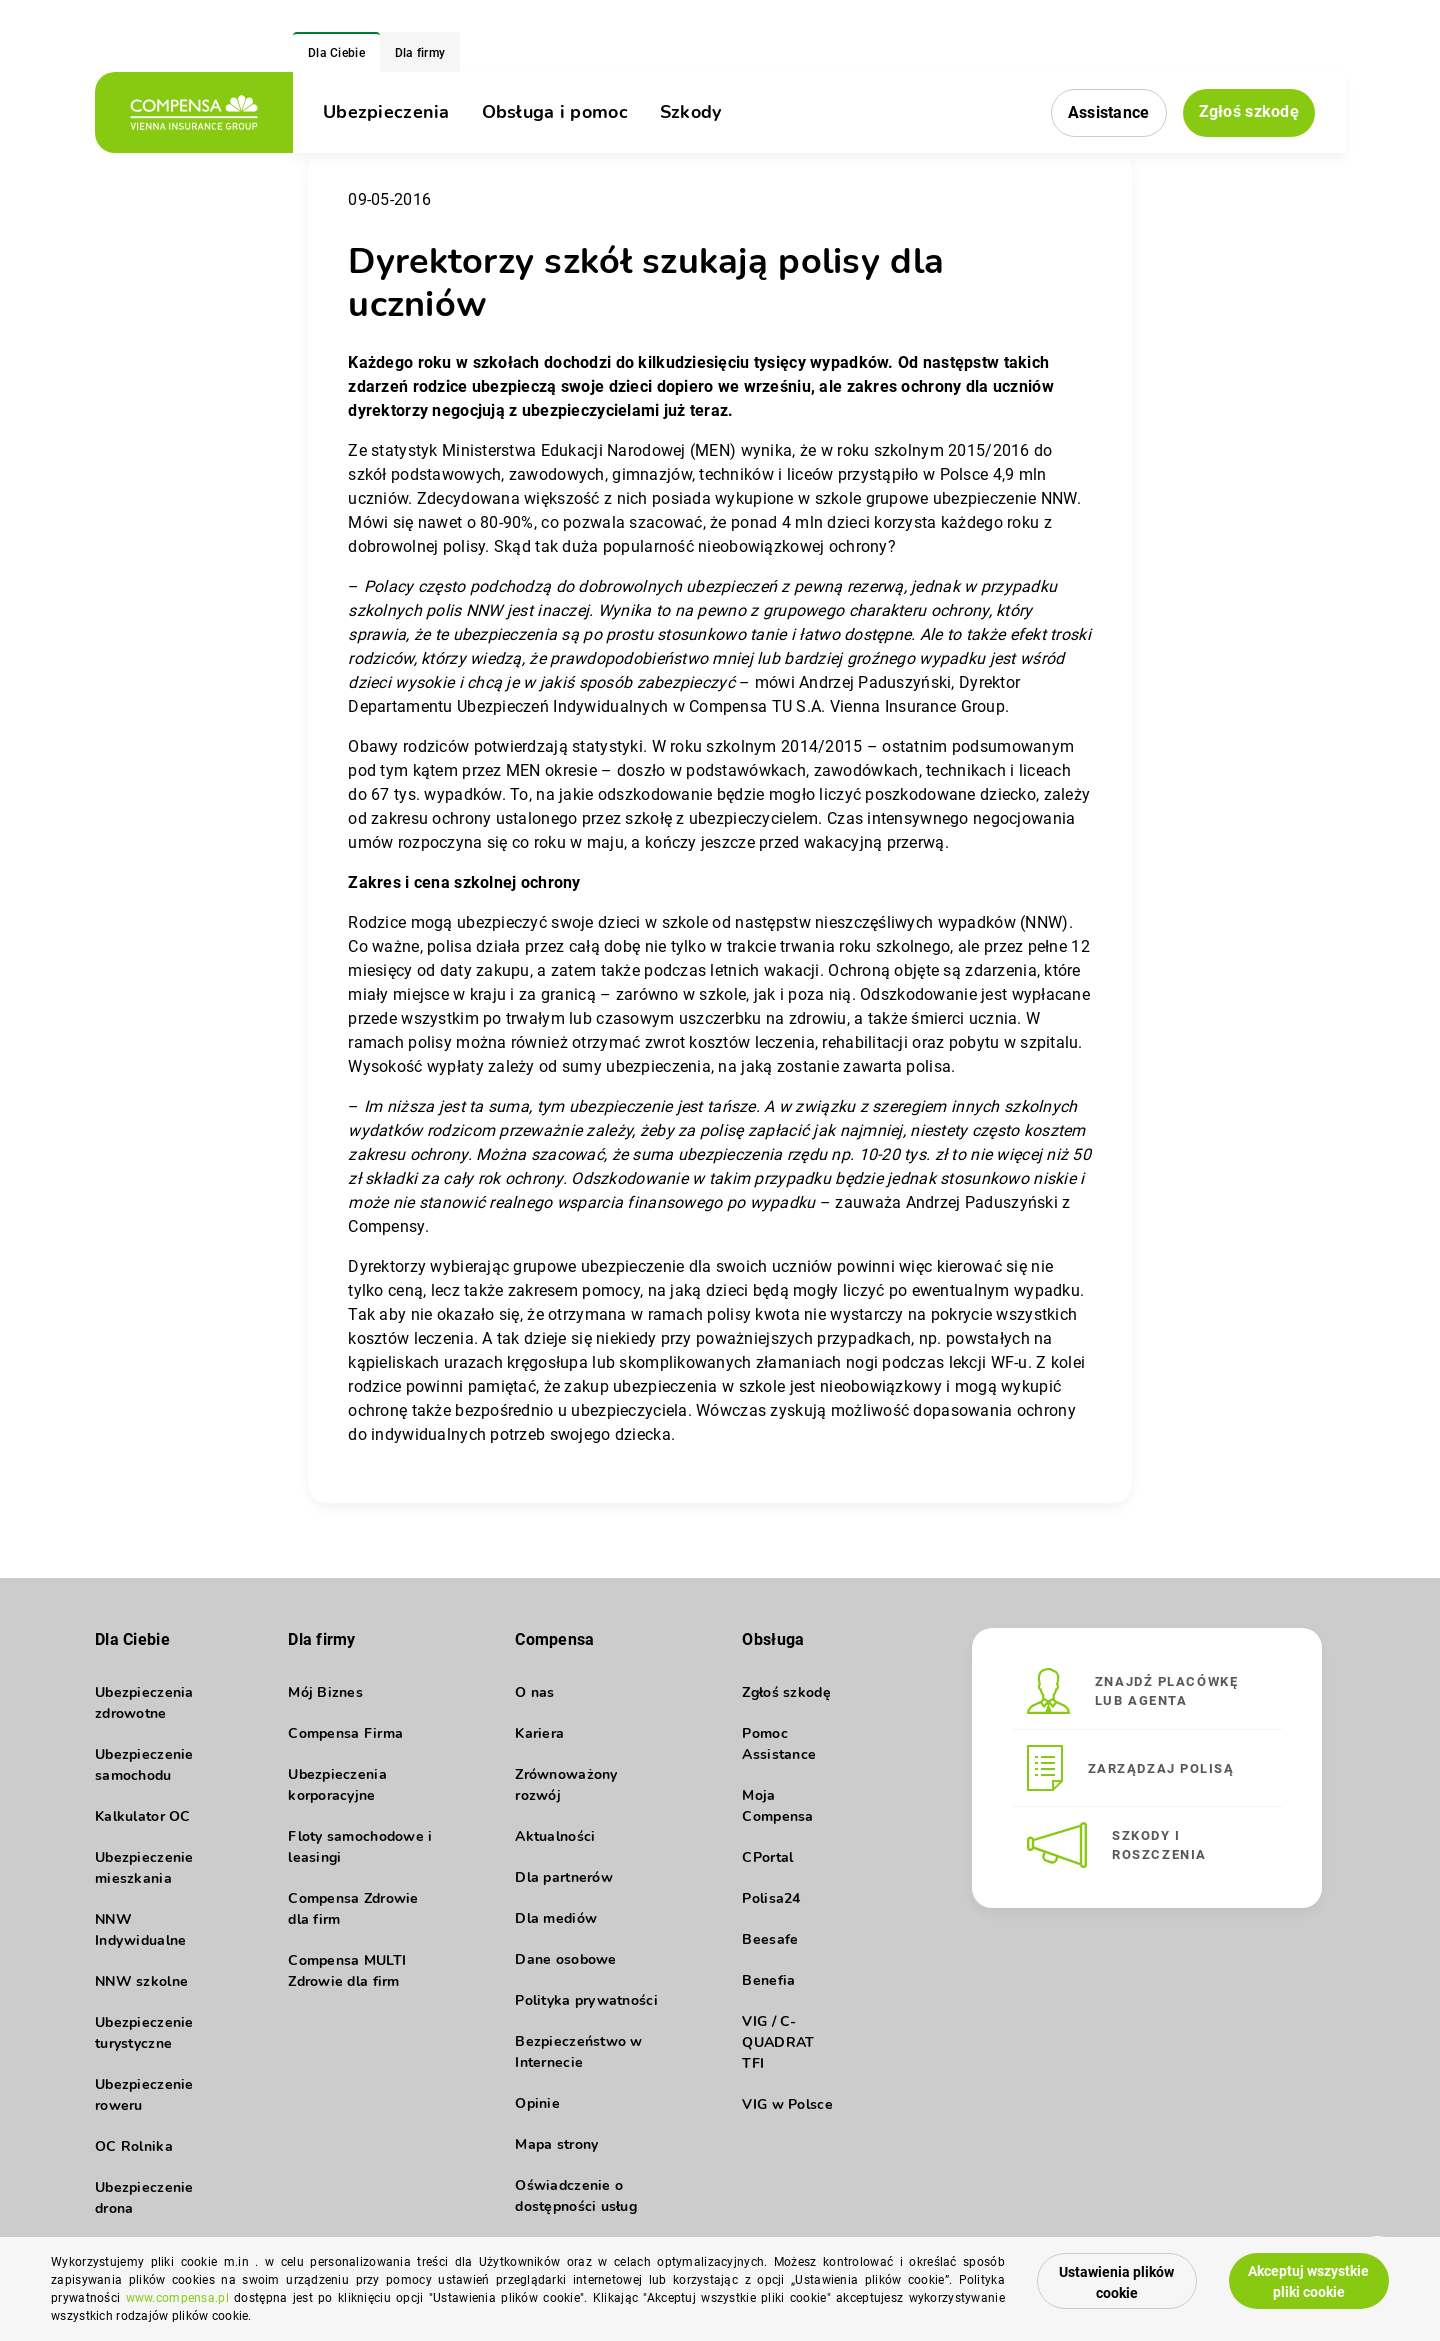  What do you see at coordinates (691, 112) in the screenshot?
I see `Szkody` at bounding box center [691, 112].